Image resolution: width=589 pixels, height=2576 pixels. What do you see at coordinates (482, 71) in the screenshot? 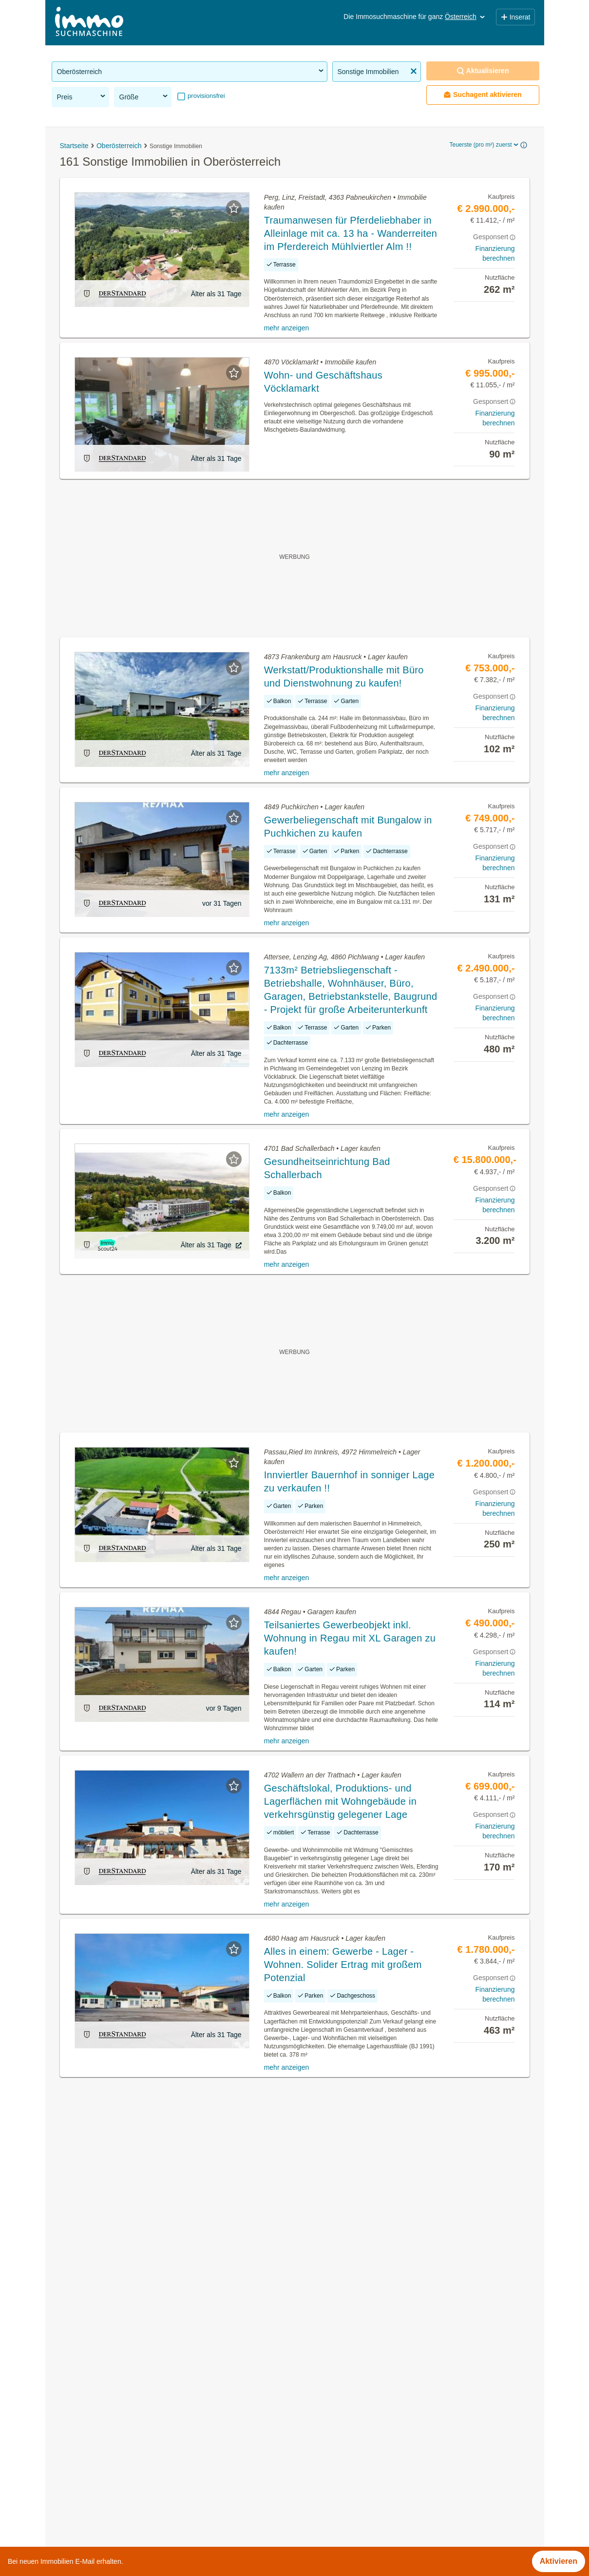
I see `Aktualisieren` at bounding box center [482, 71].